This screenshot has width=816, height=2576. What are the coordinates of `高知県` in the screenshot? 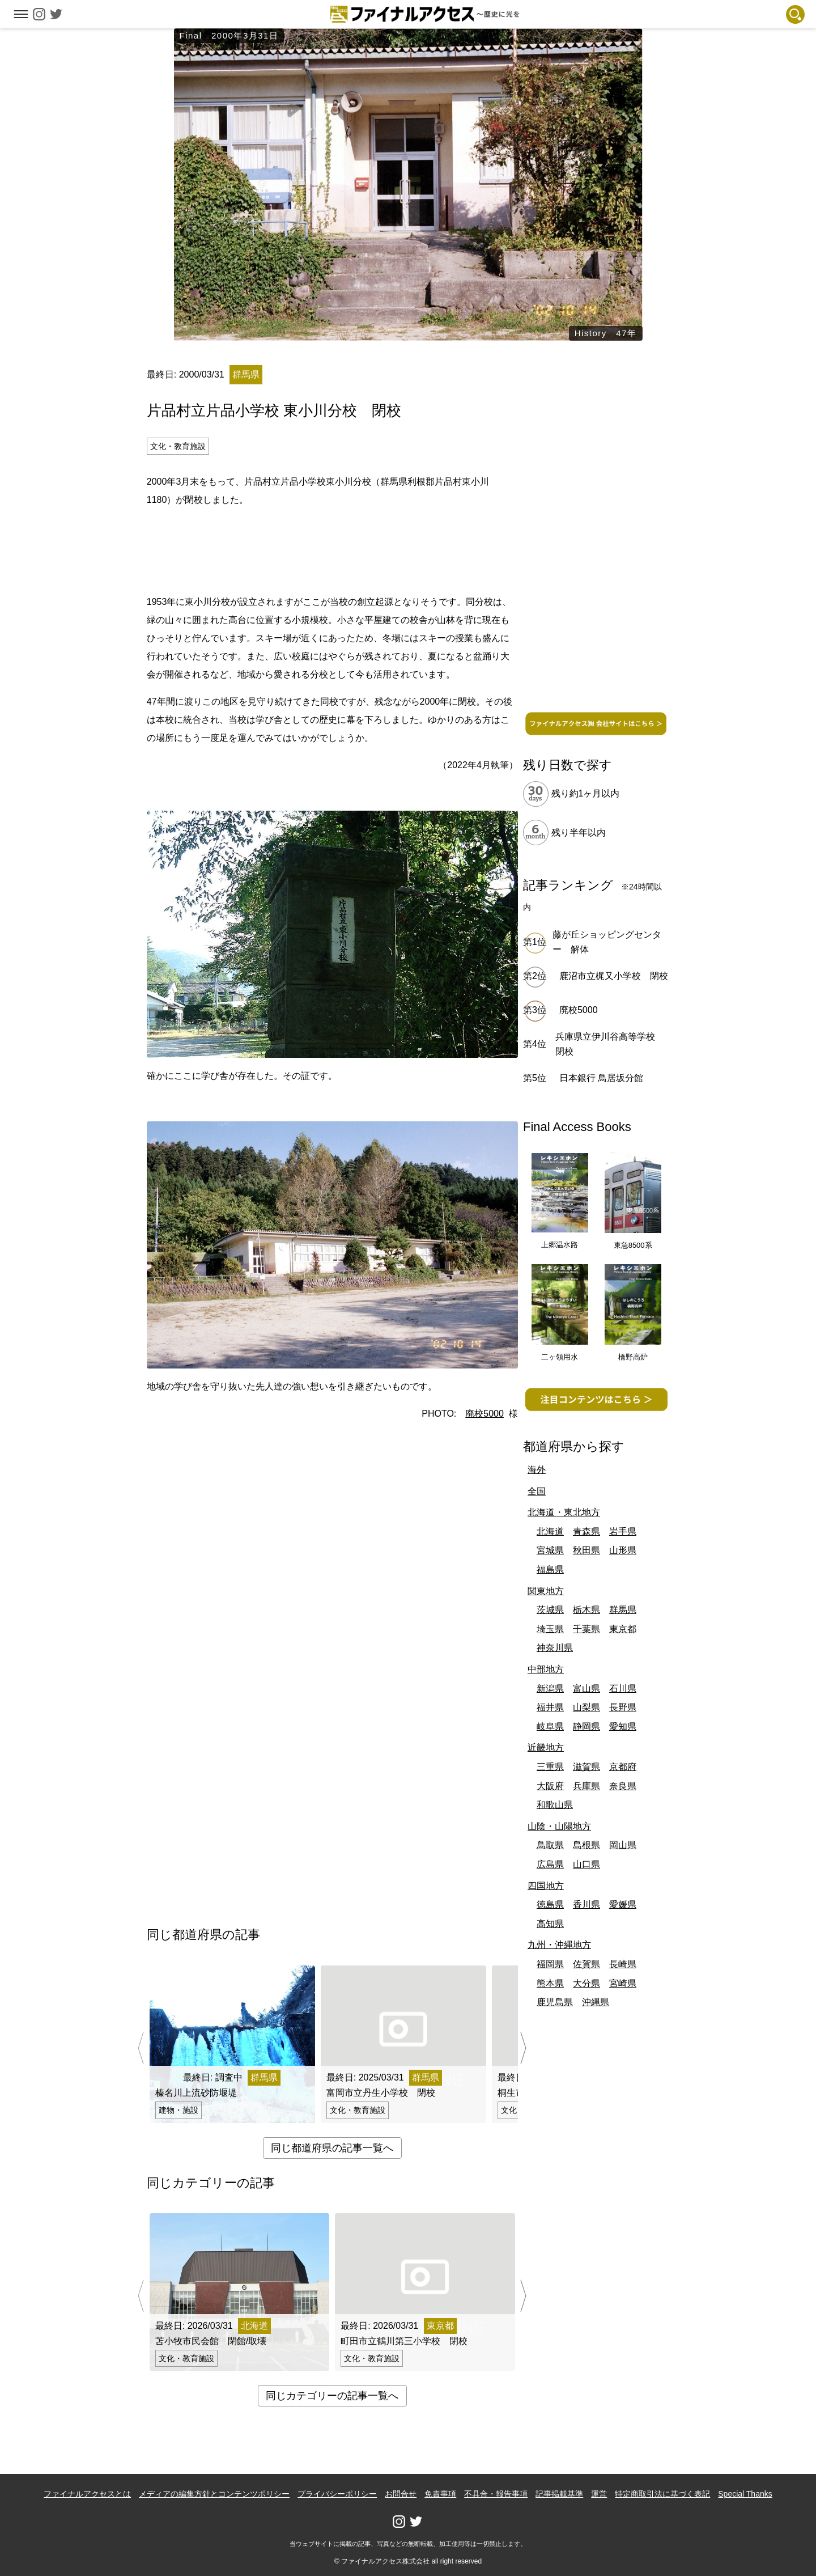 It's located at (550, 1924).